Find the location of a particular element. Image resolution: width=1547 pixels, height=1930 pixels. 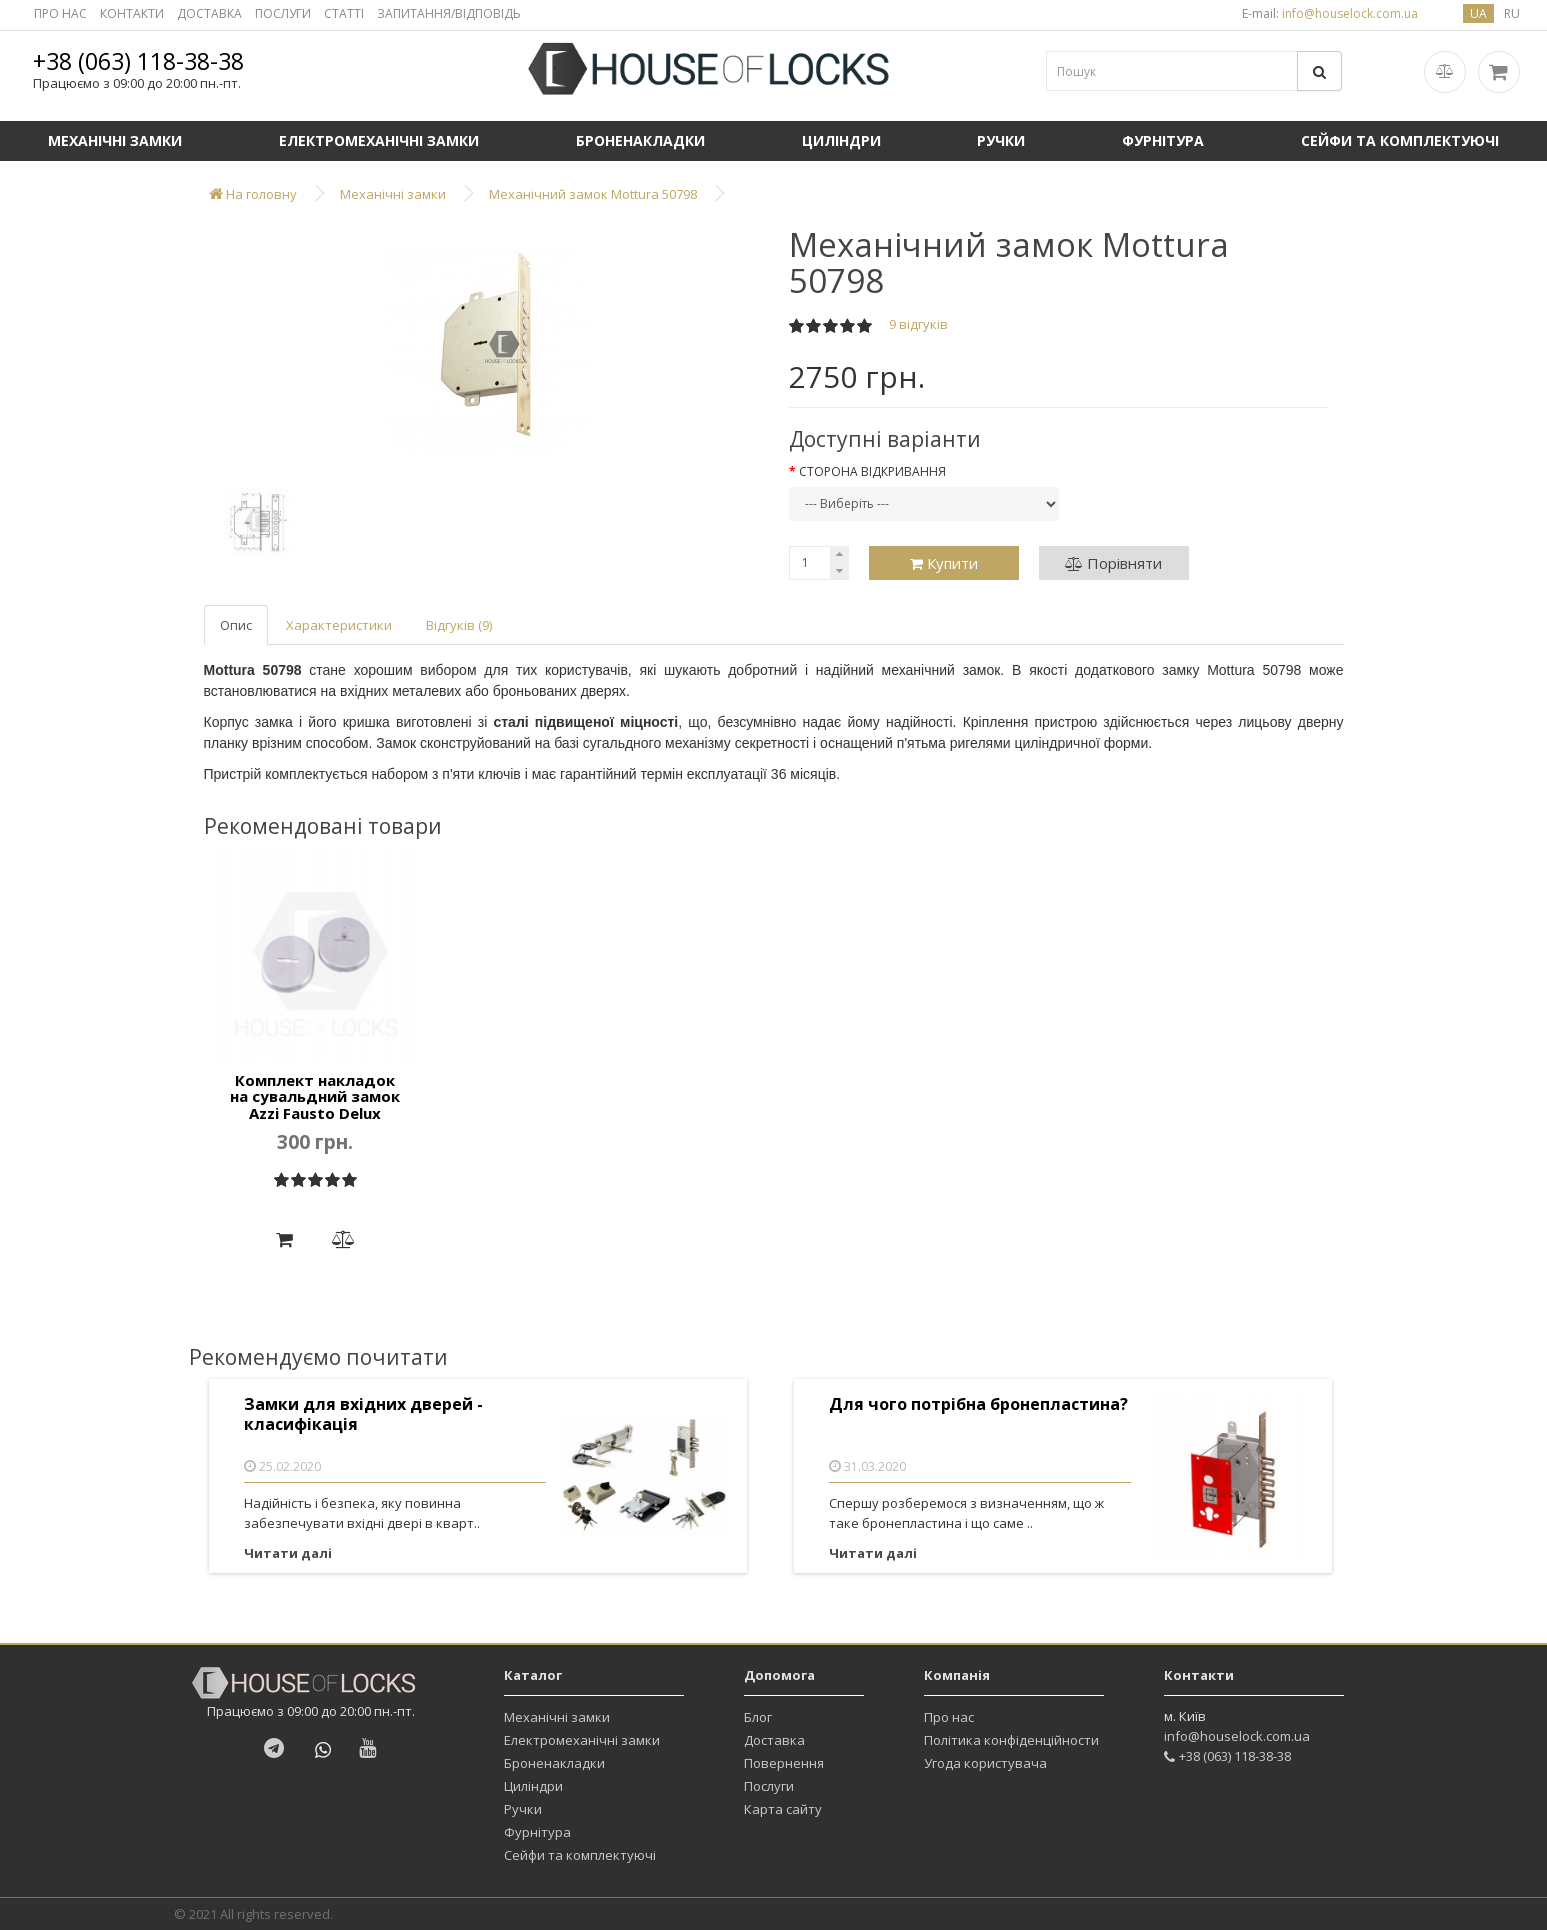

Угода користувача is located at coordinates (985, 1763).